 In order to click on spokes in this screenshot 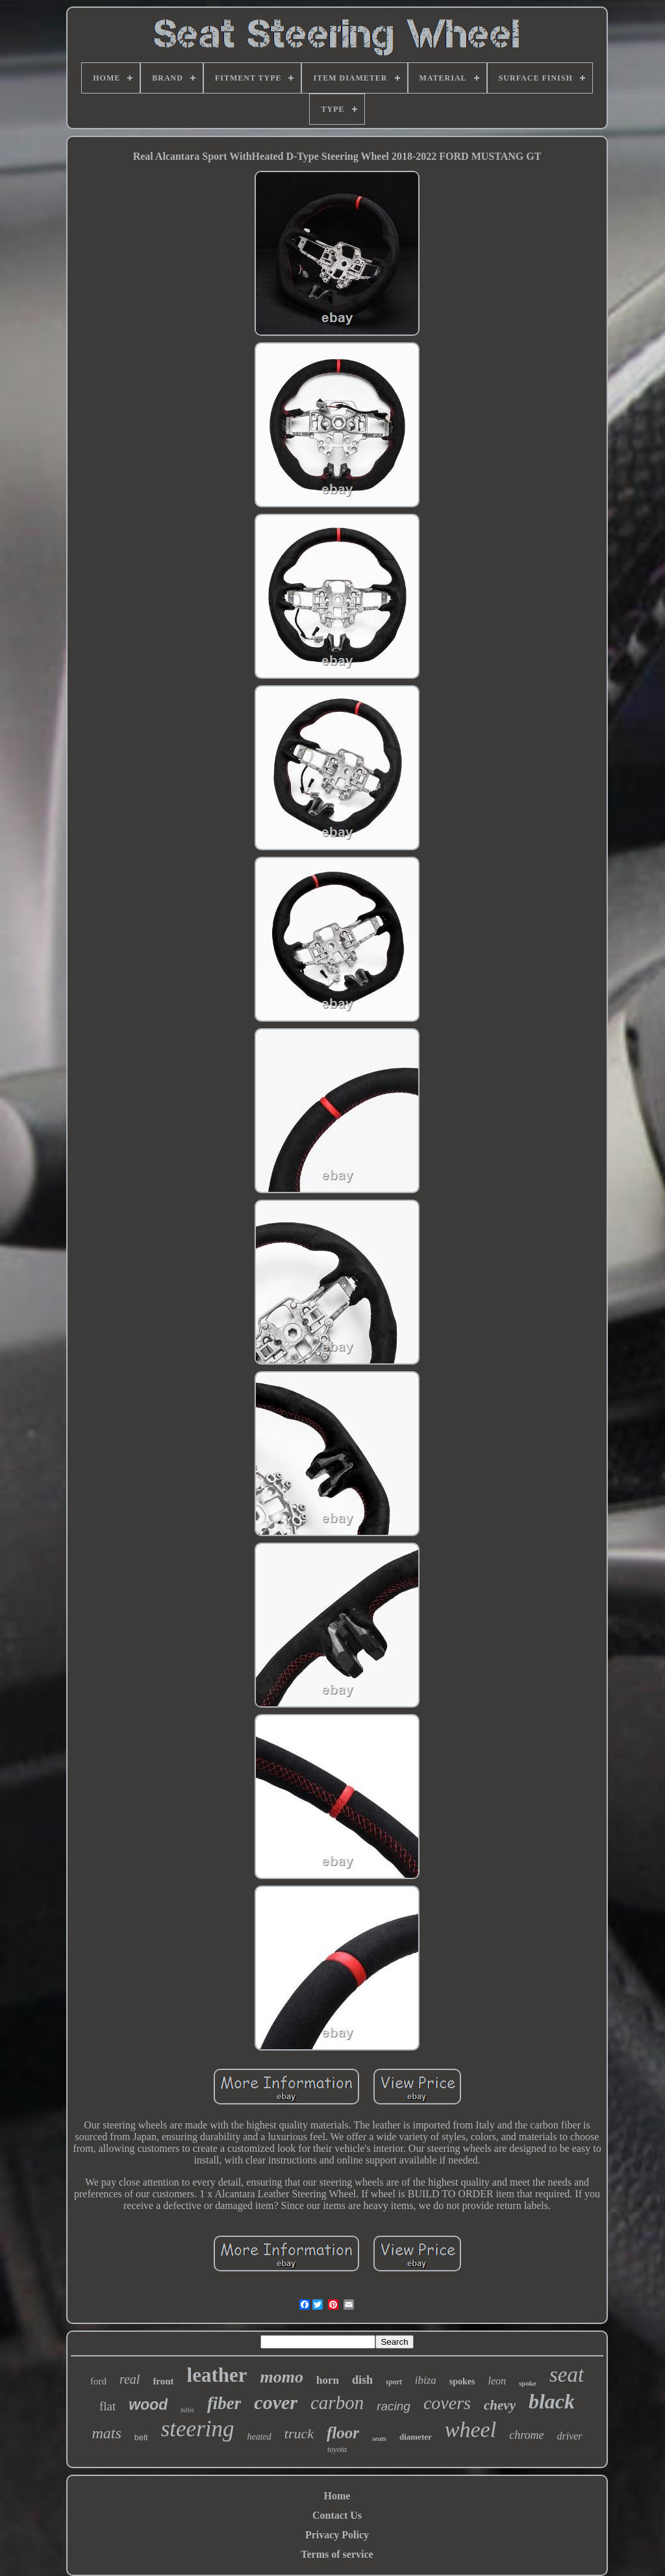, I will do `click(462, 2381)`.